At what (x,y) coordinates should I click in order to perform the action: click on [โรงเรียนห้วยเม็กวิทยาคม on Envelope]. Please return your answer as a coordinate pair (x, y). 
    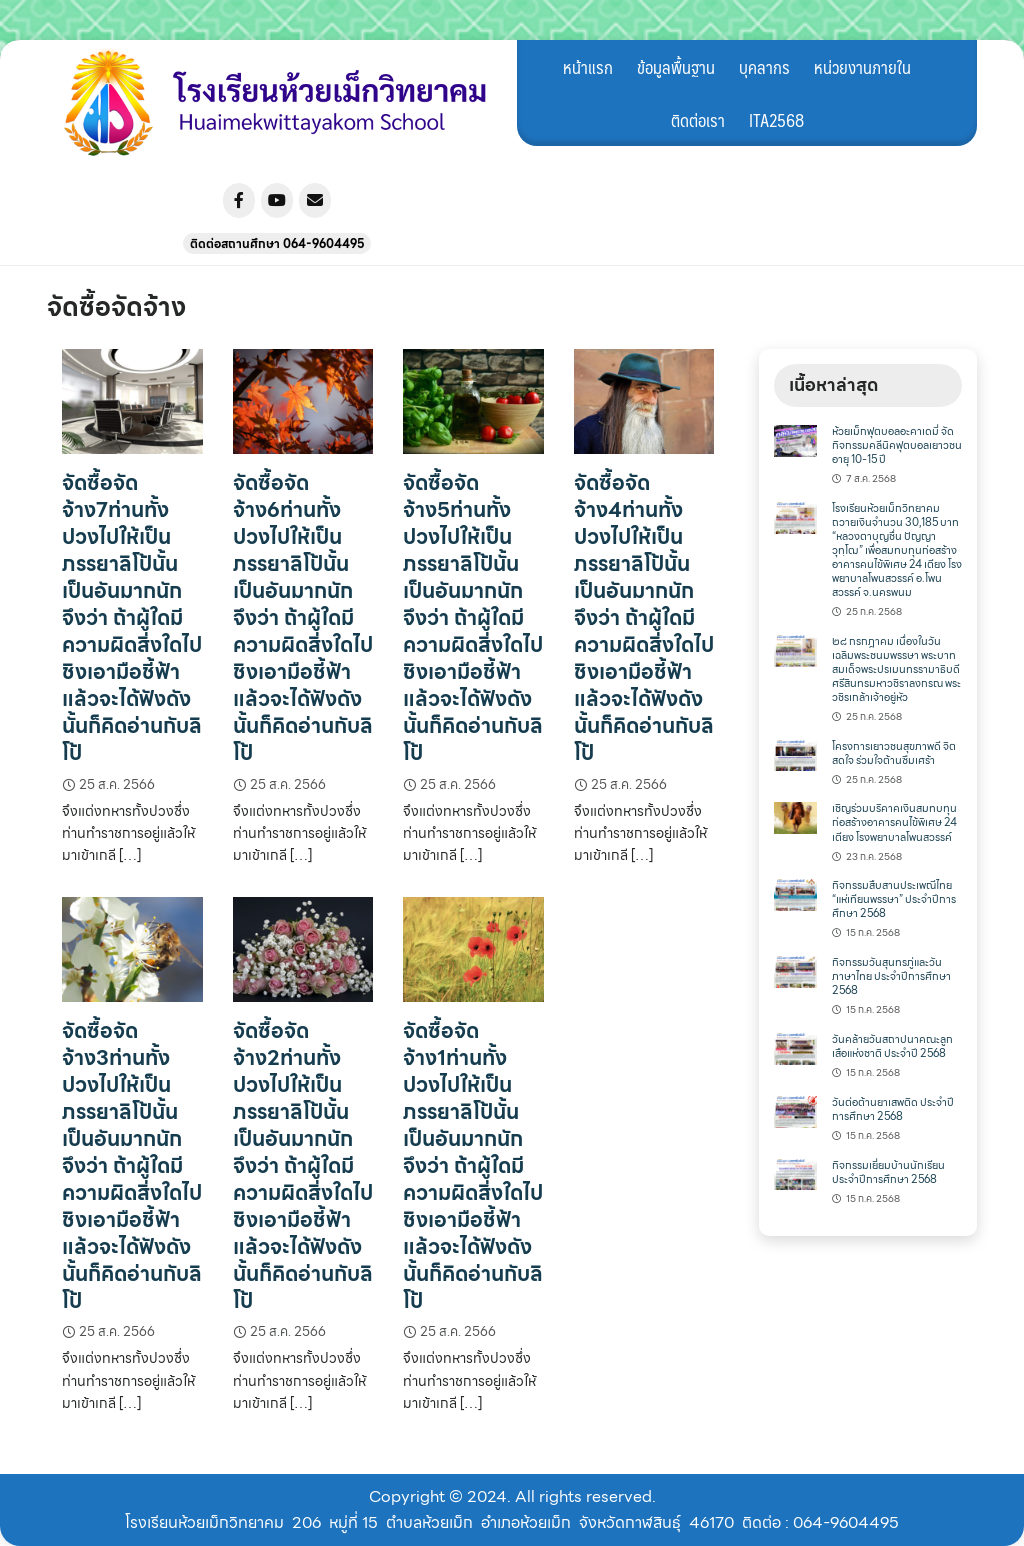
    Looking at the image, I should click on (315, 200).